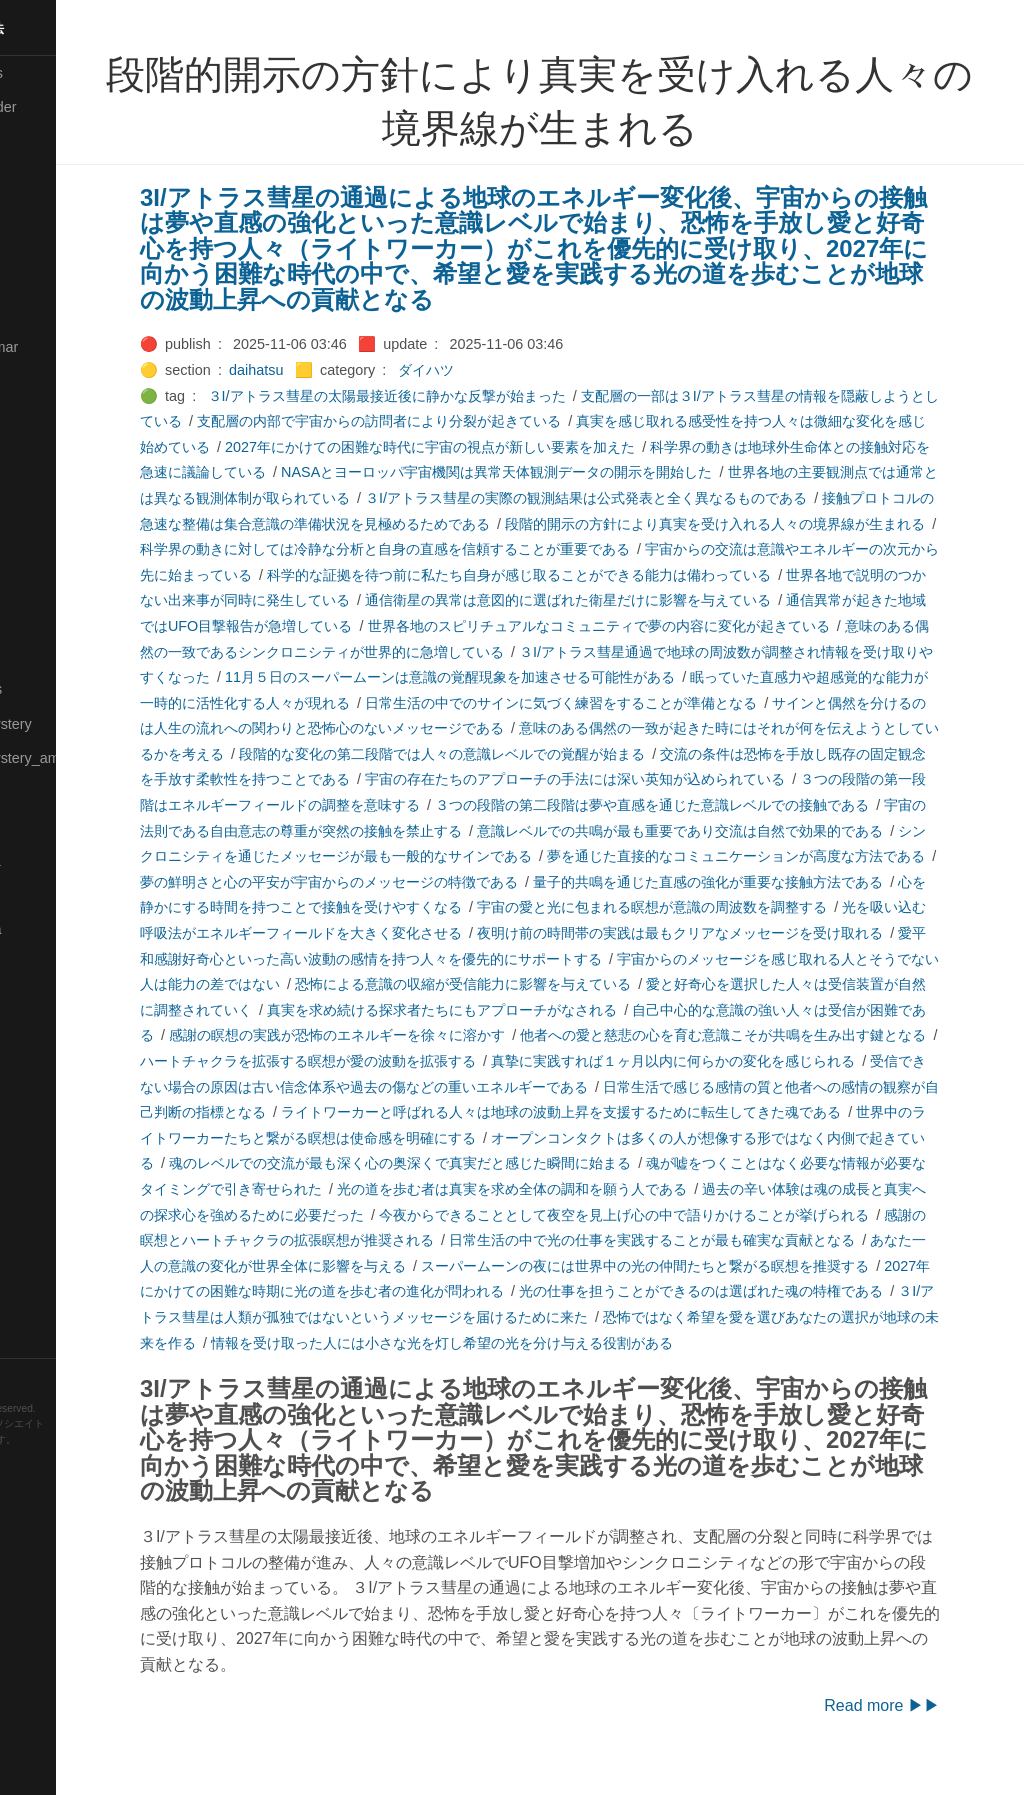 This screenshot has height=1795, width=1024. Describe the element at coordinates (53, 963) in the screenshot. I see `🔵Purification` at that location.